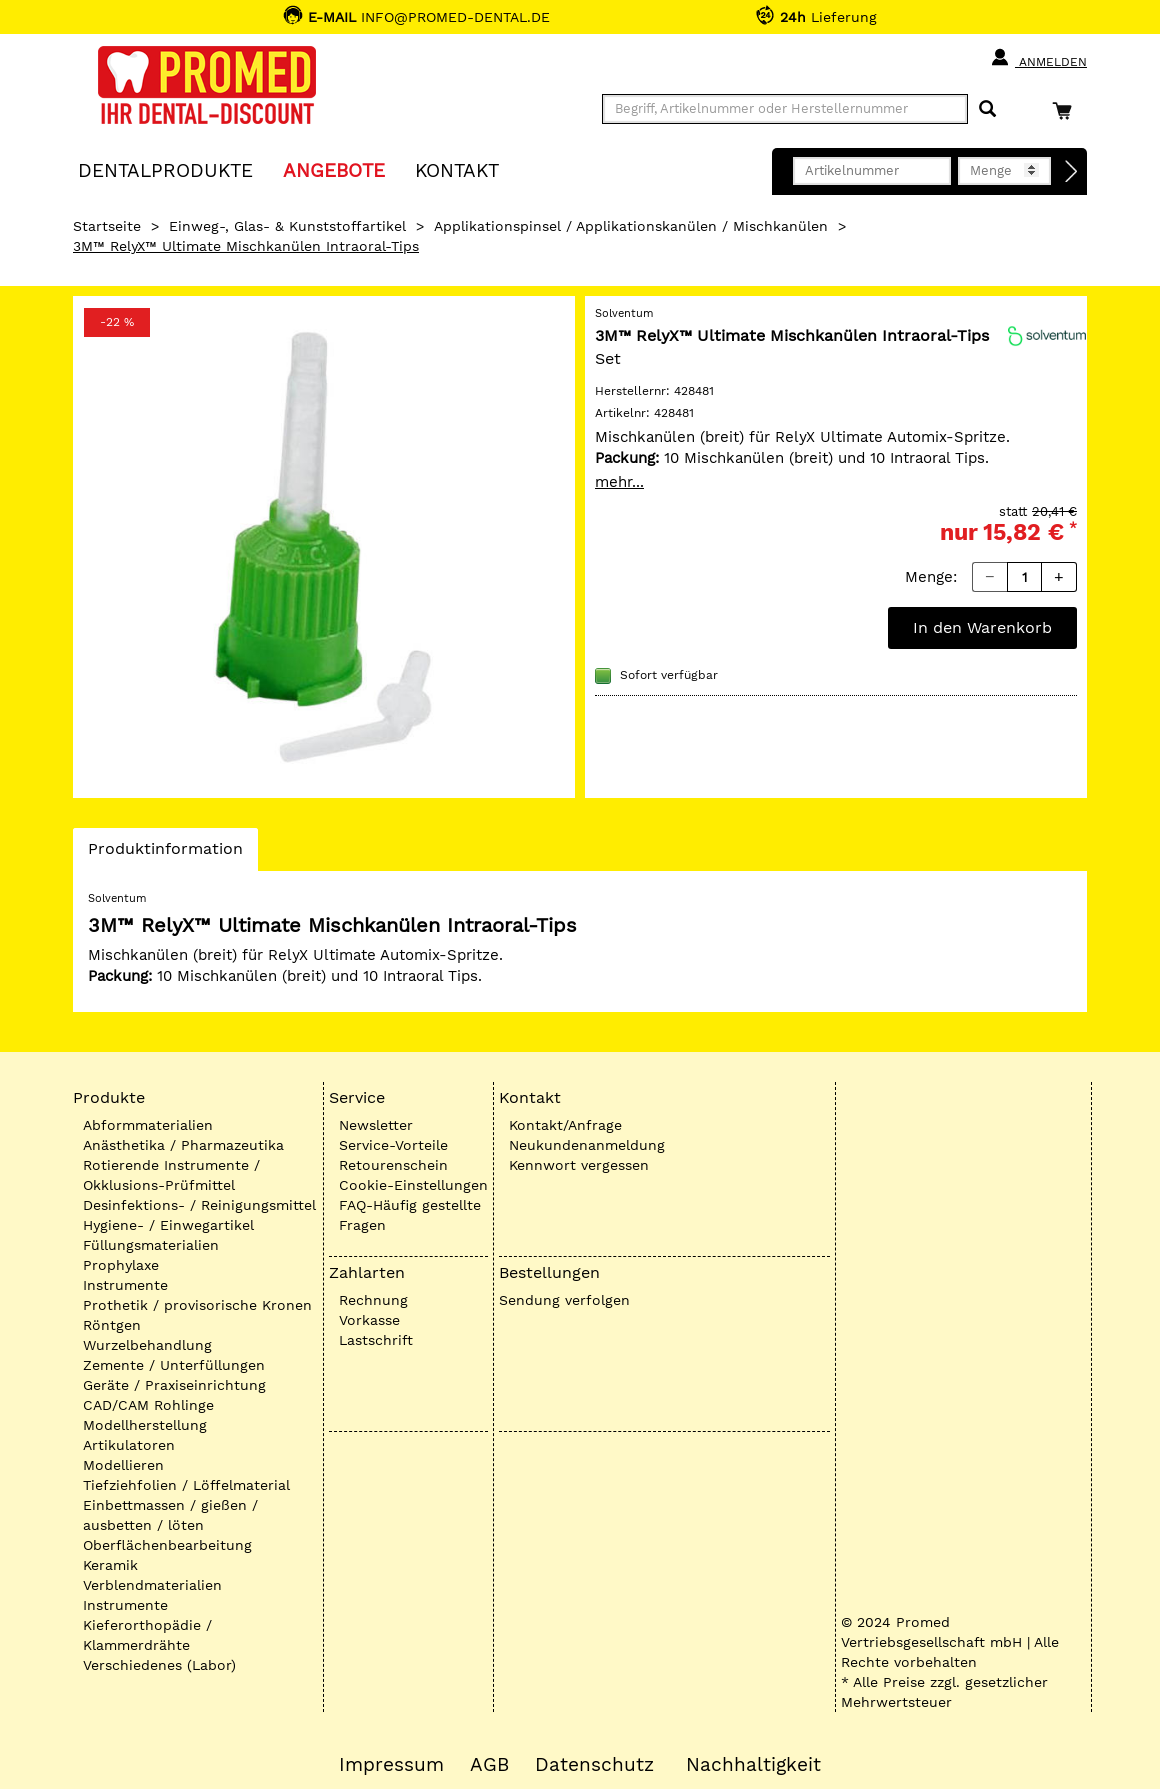  What do you see at coordinates (165, 169) in the screenshot?
I see `Dentalprodukte` at bounding box center [165, 169].